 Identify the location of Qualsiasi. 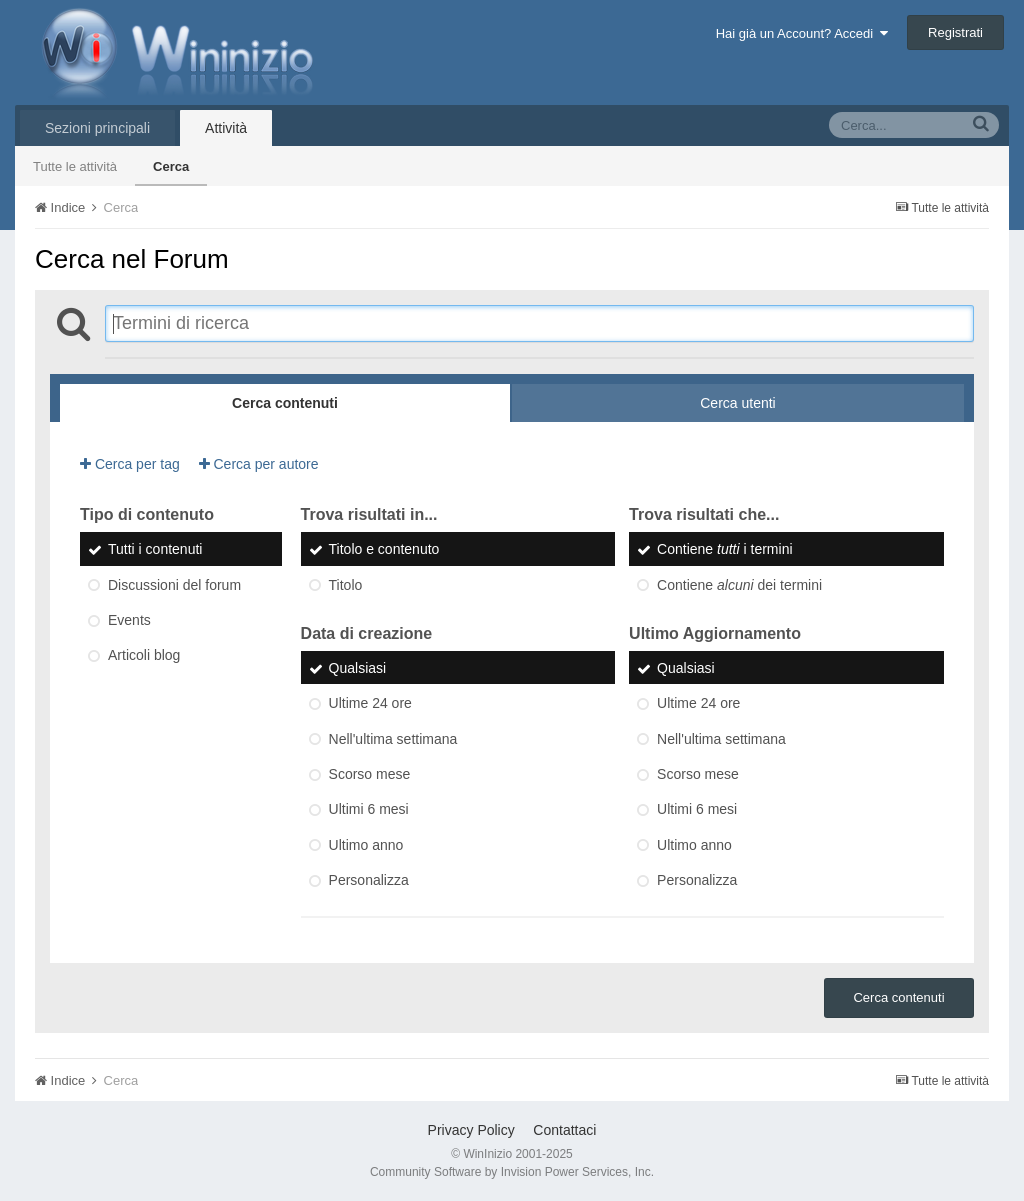
(358, 668).